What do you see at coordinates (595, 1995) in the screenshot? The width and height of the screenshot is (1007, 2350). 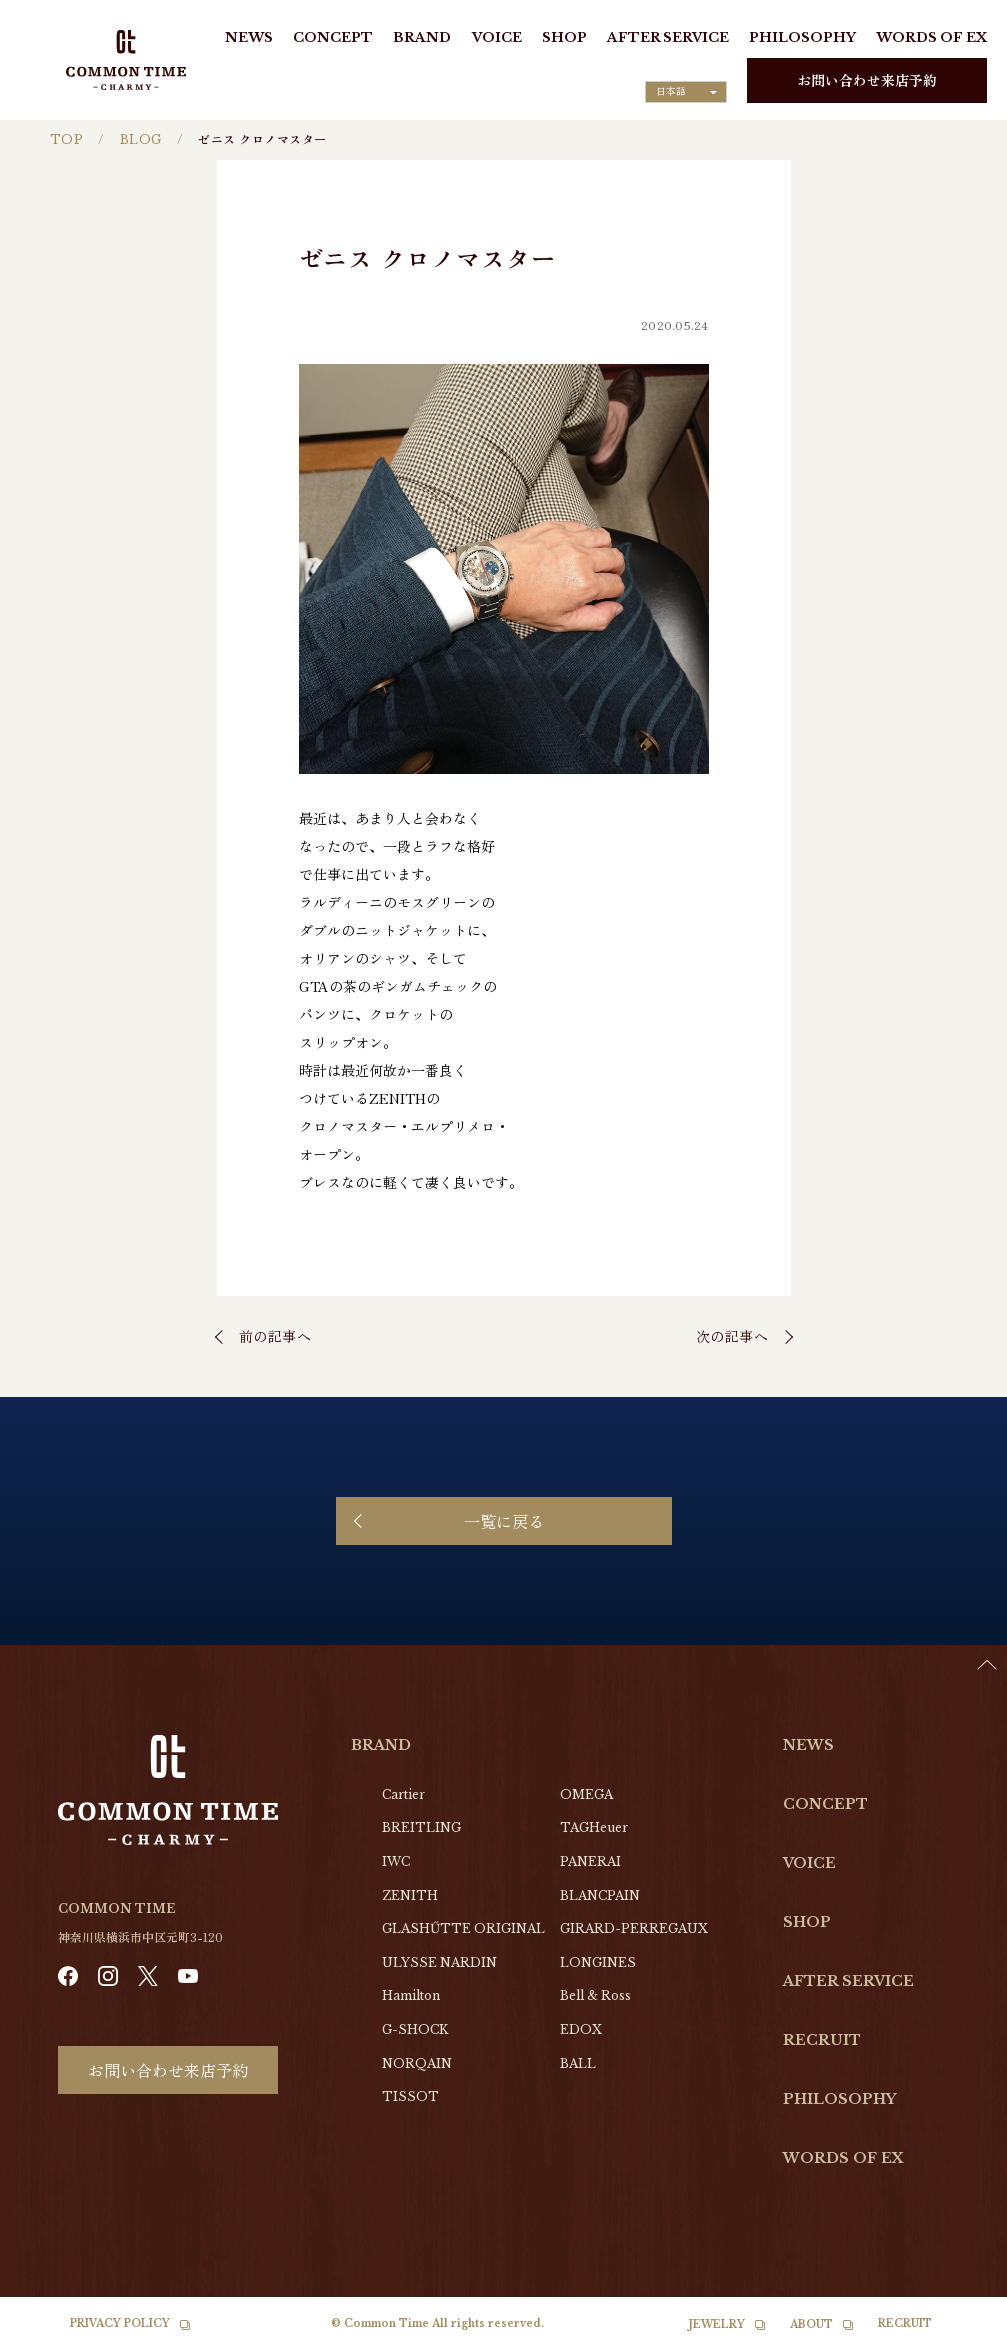 I see `Bell & Ross` at bounding box center [595, 1995].